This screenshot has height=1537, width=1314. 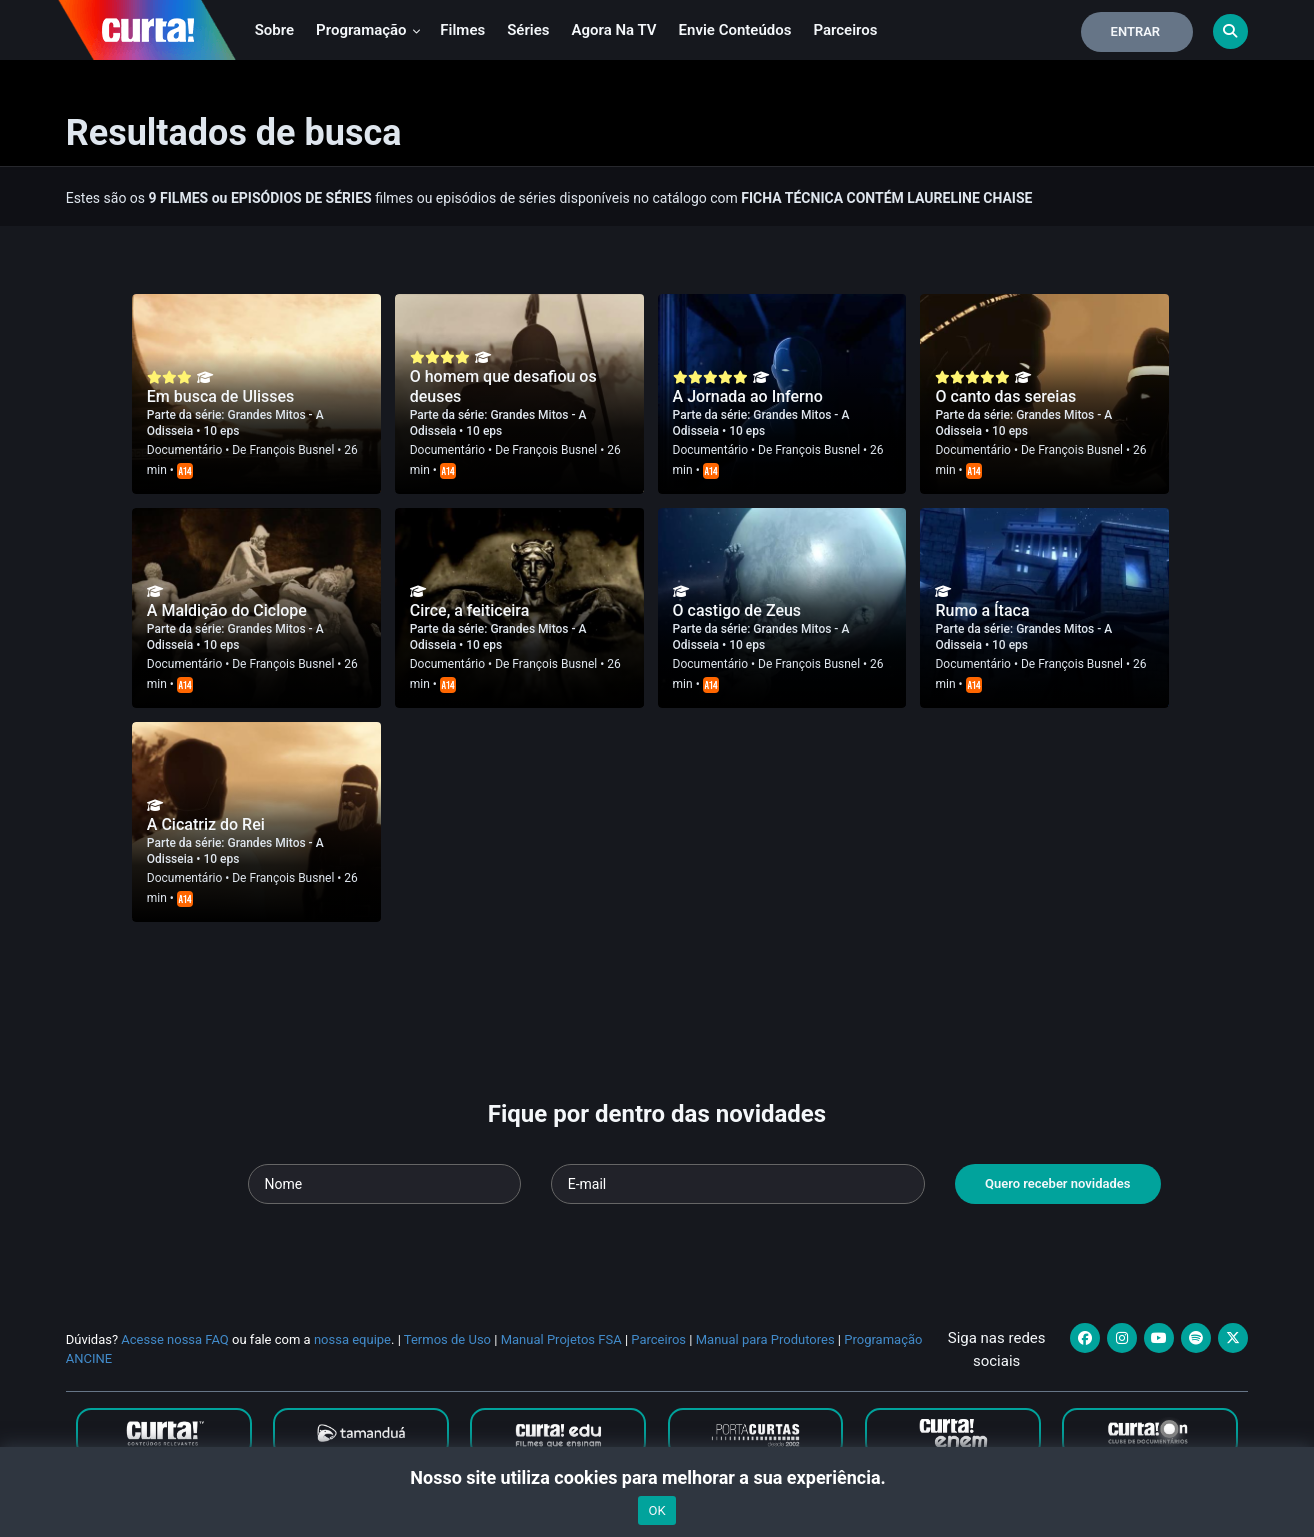 I want to click on [Seu nome], so click(x=384, y=1184).